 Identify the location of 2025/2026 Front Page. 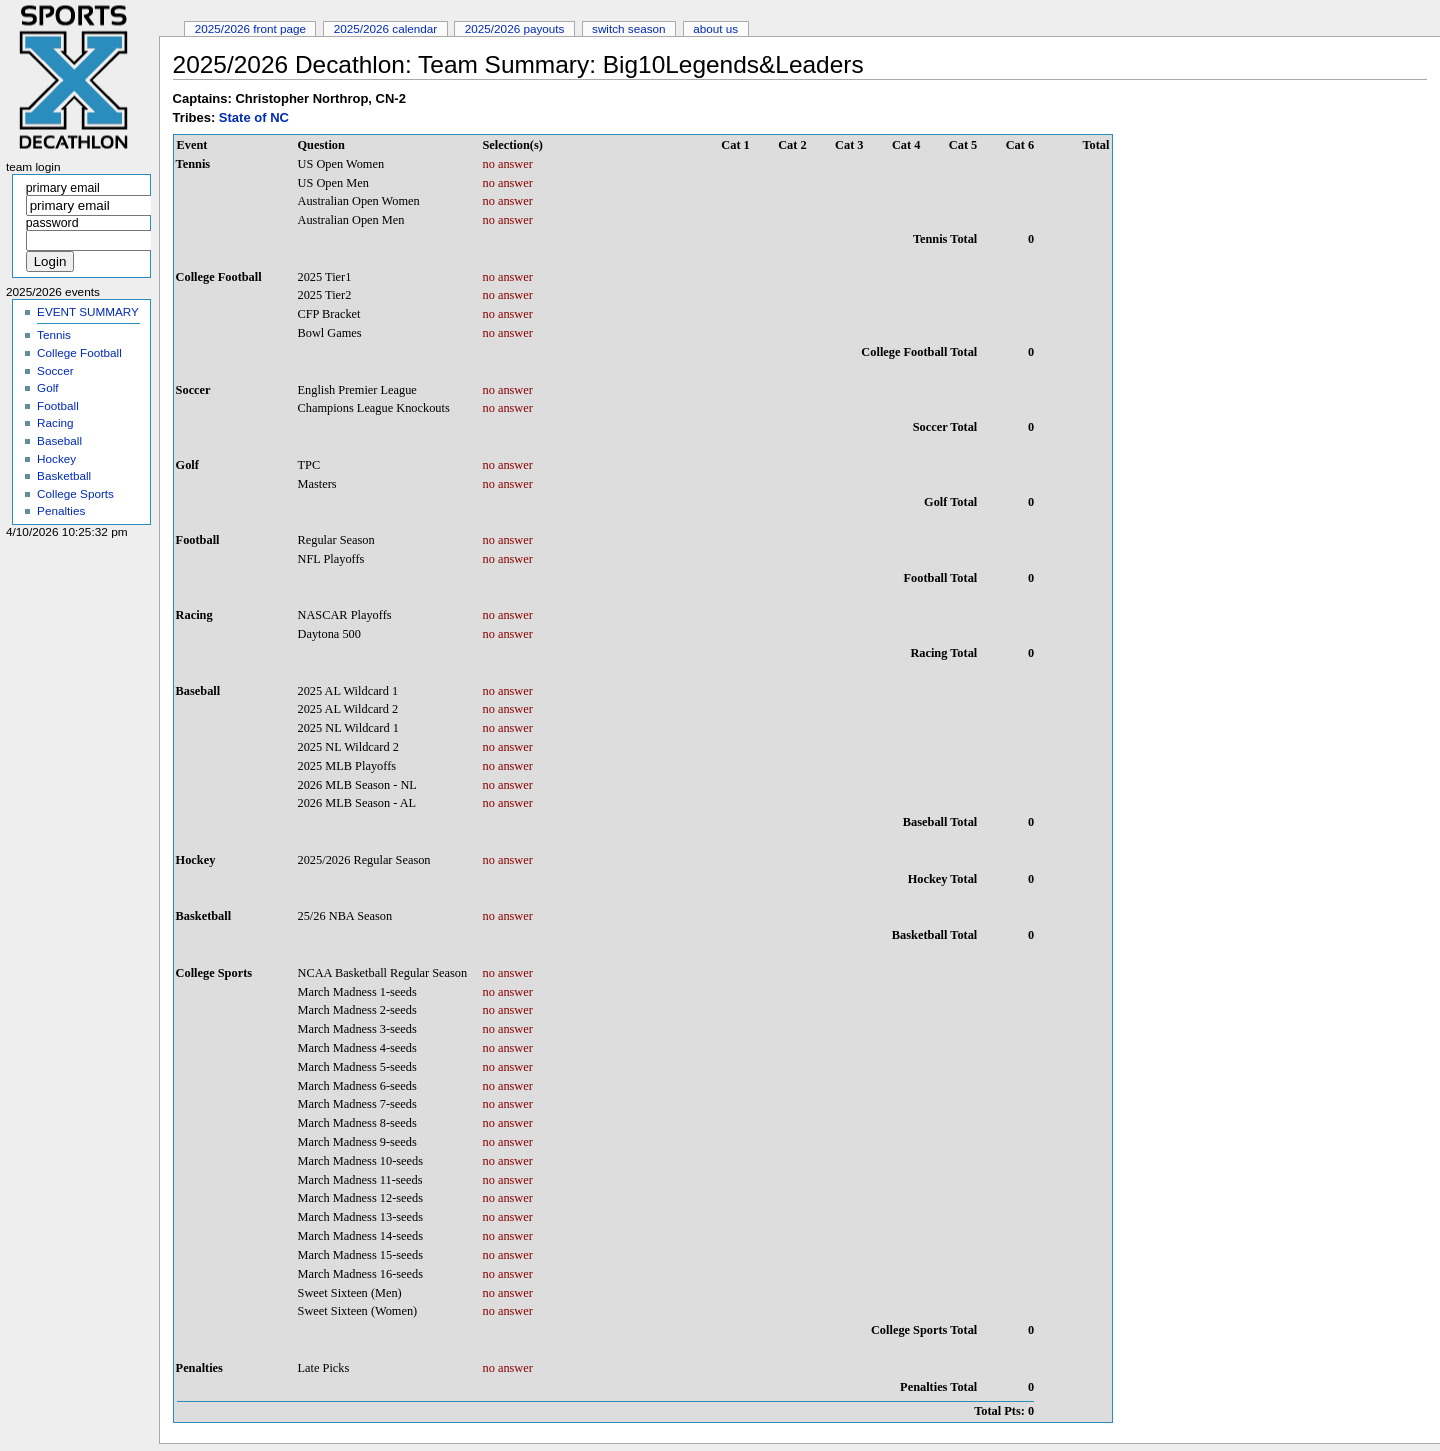
(250, 28).